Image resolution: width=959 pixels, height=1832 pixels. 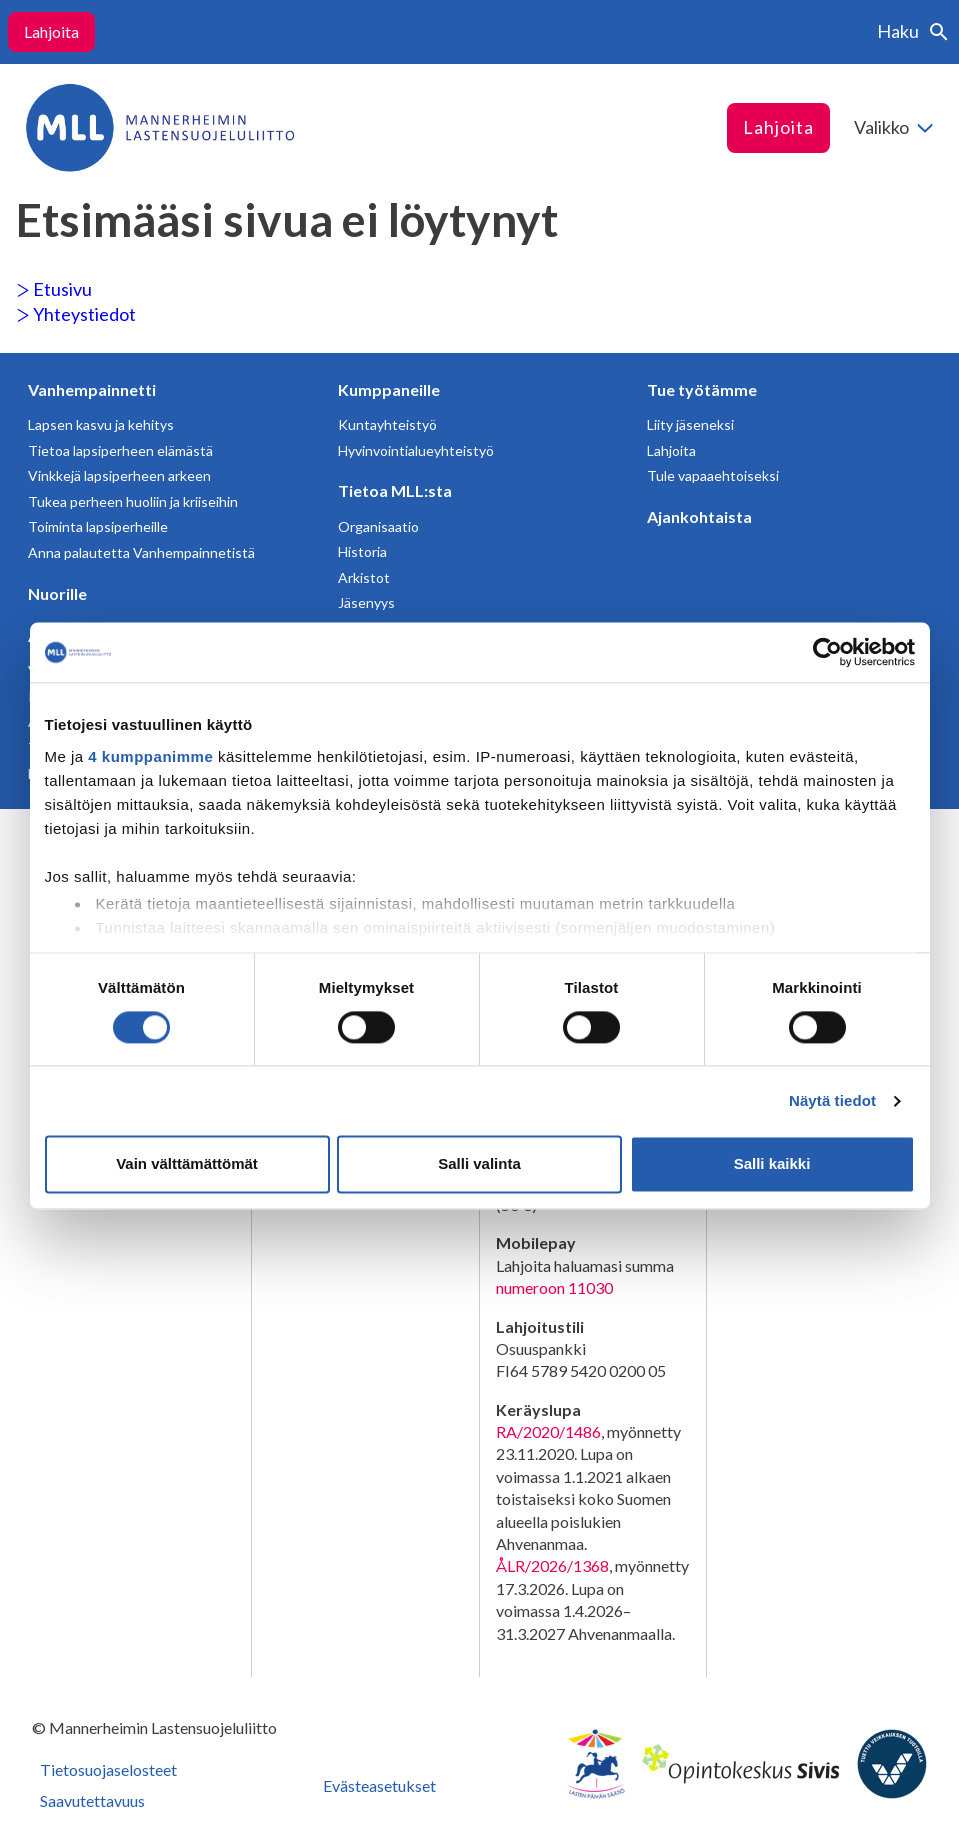 What do you see at coordinates (690, 424) in the screenshot?
I see `Liity jäseneksi` at bounding box center [690, 424].